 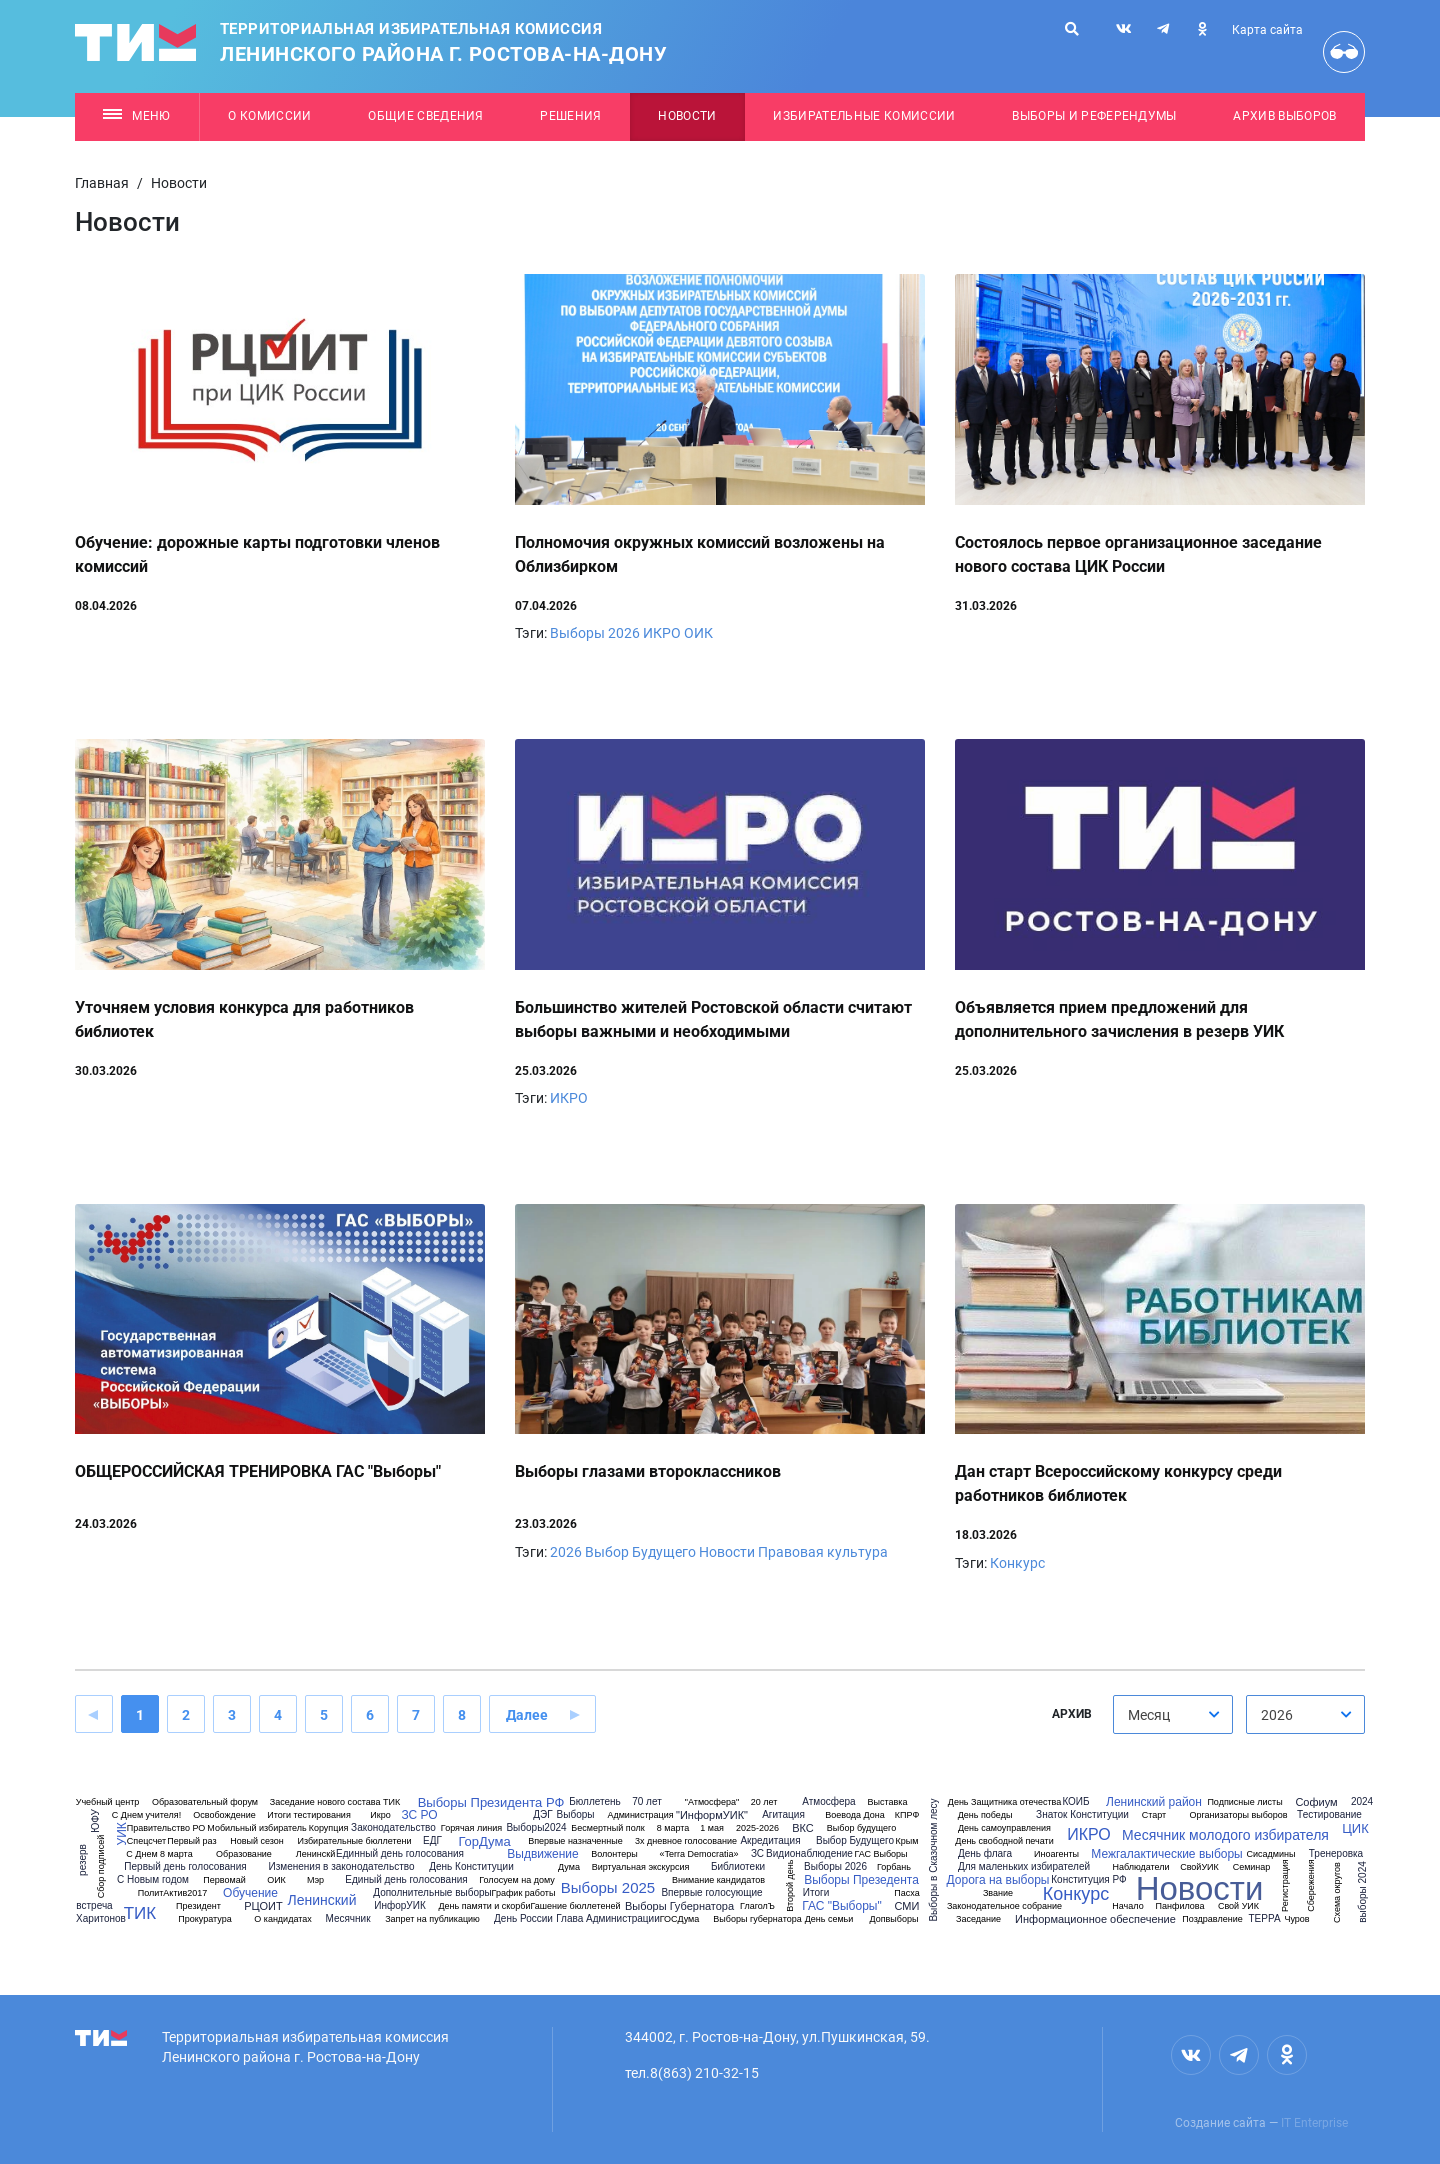 What do you see at coordinates (816, 1893) in the screenshot?
I see `Итоги` at bounding box center [816, 1893].